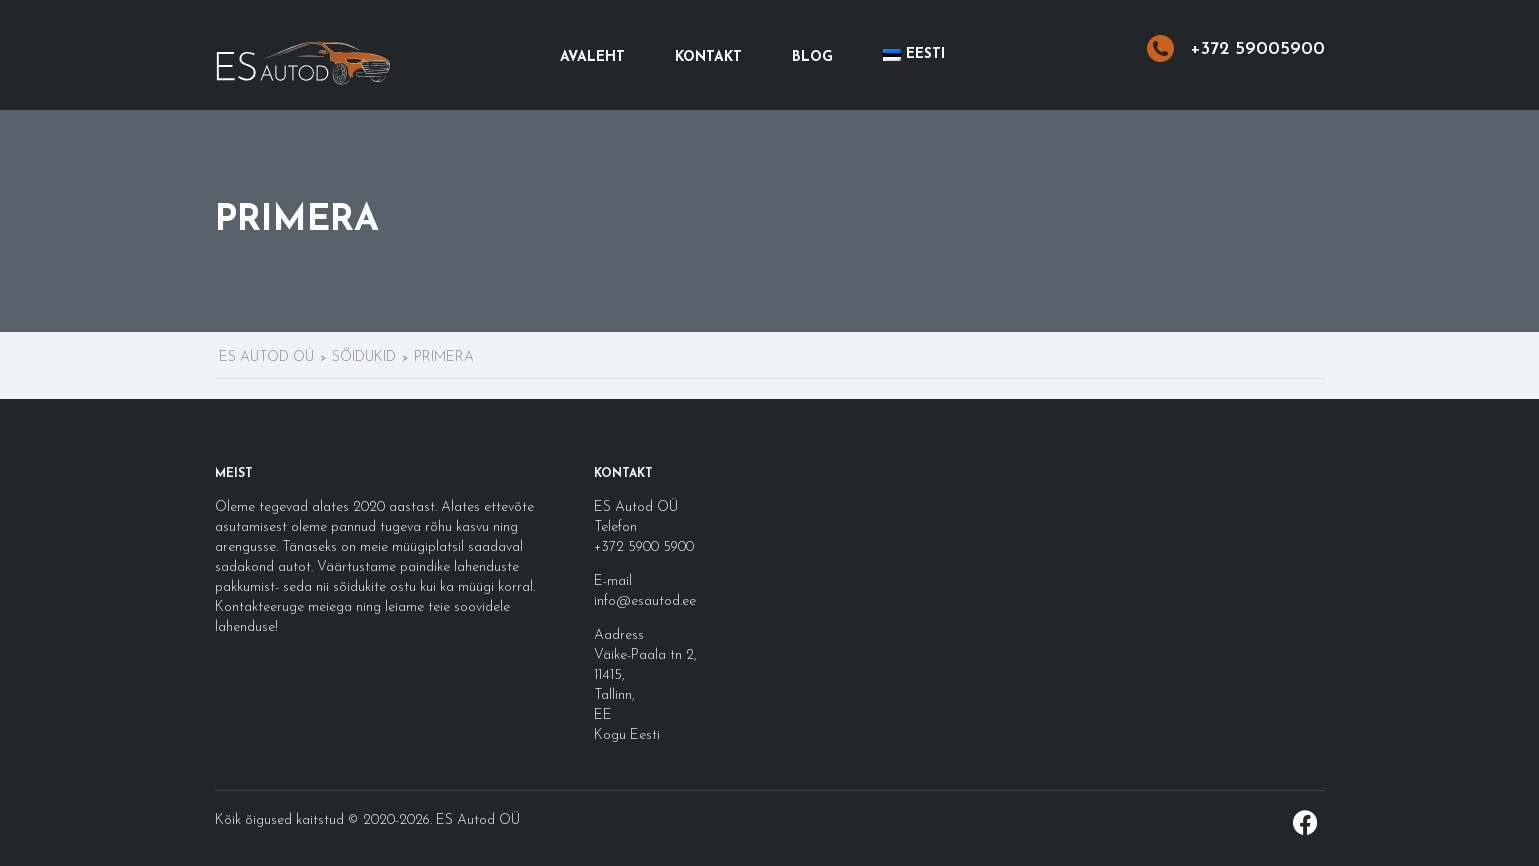 Image resolution: width=1539 pixels, height=866 pixels. I want to click on +372 5900 5900, so click(644, 547).